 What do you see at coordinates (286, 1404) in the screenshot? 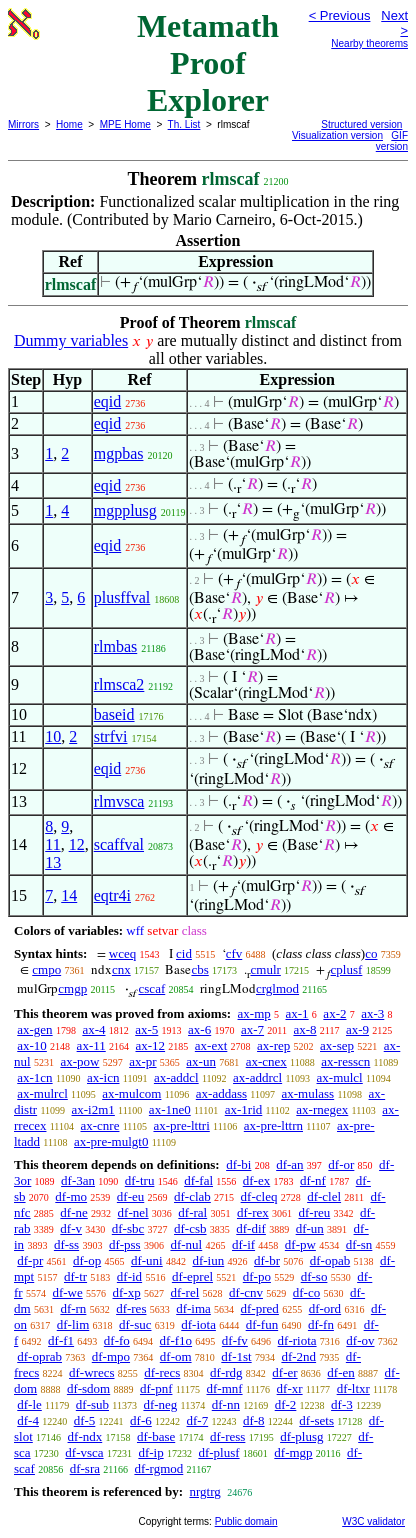
I see `df-2` at bounding box center [286, 1404].